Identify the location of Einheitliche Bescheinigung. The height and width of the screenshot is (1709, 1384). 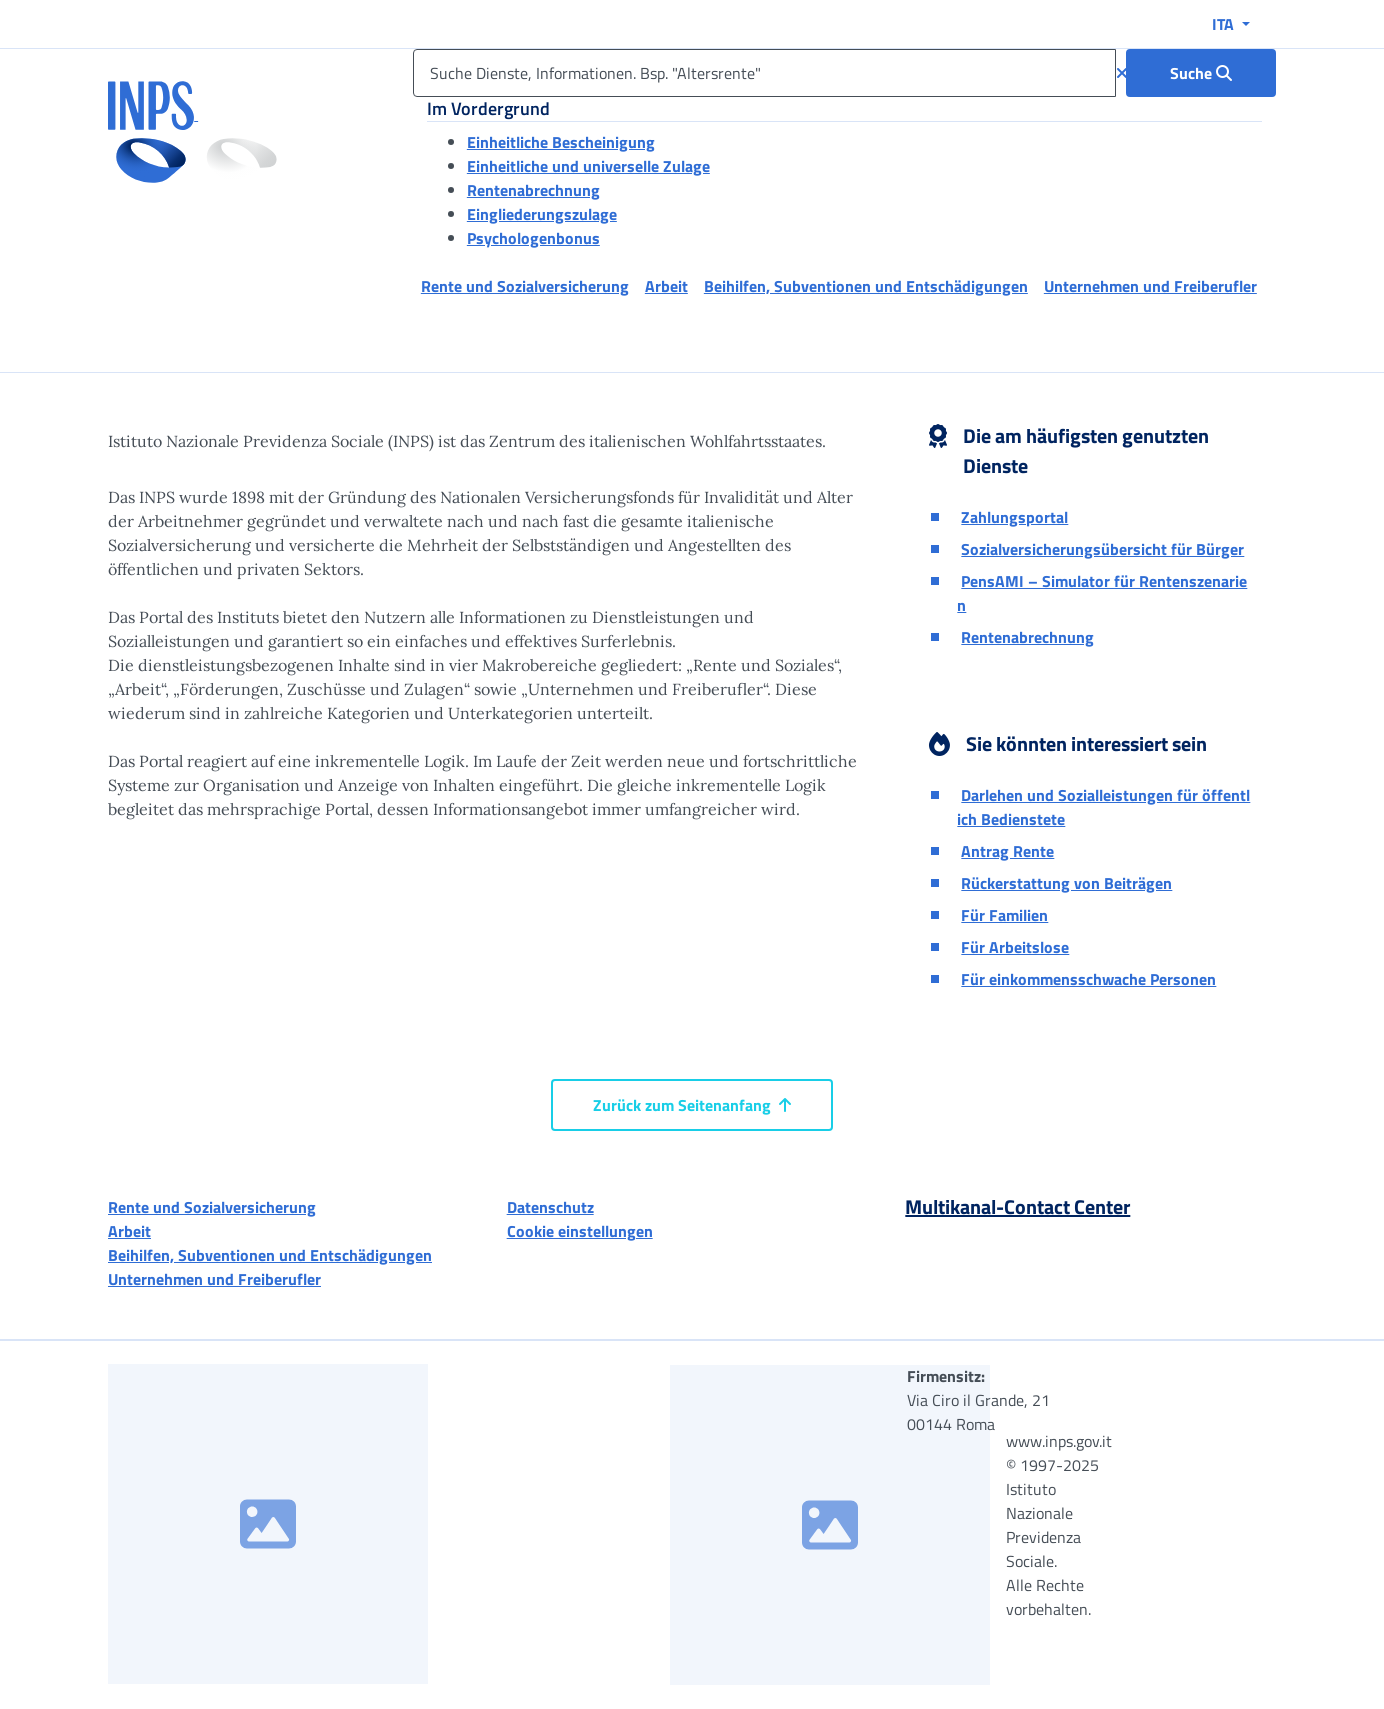
(561, 142).